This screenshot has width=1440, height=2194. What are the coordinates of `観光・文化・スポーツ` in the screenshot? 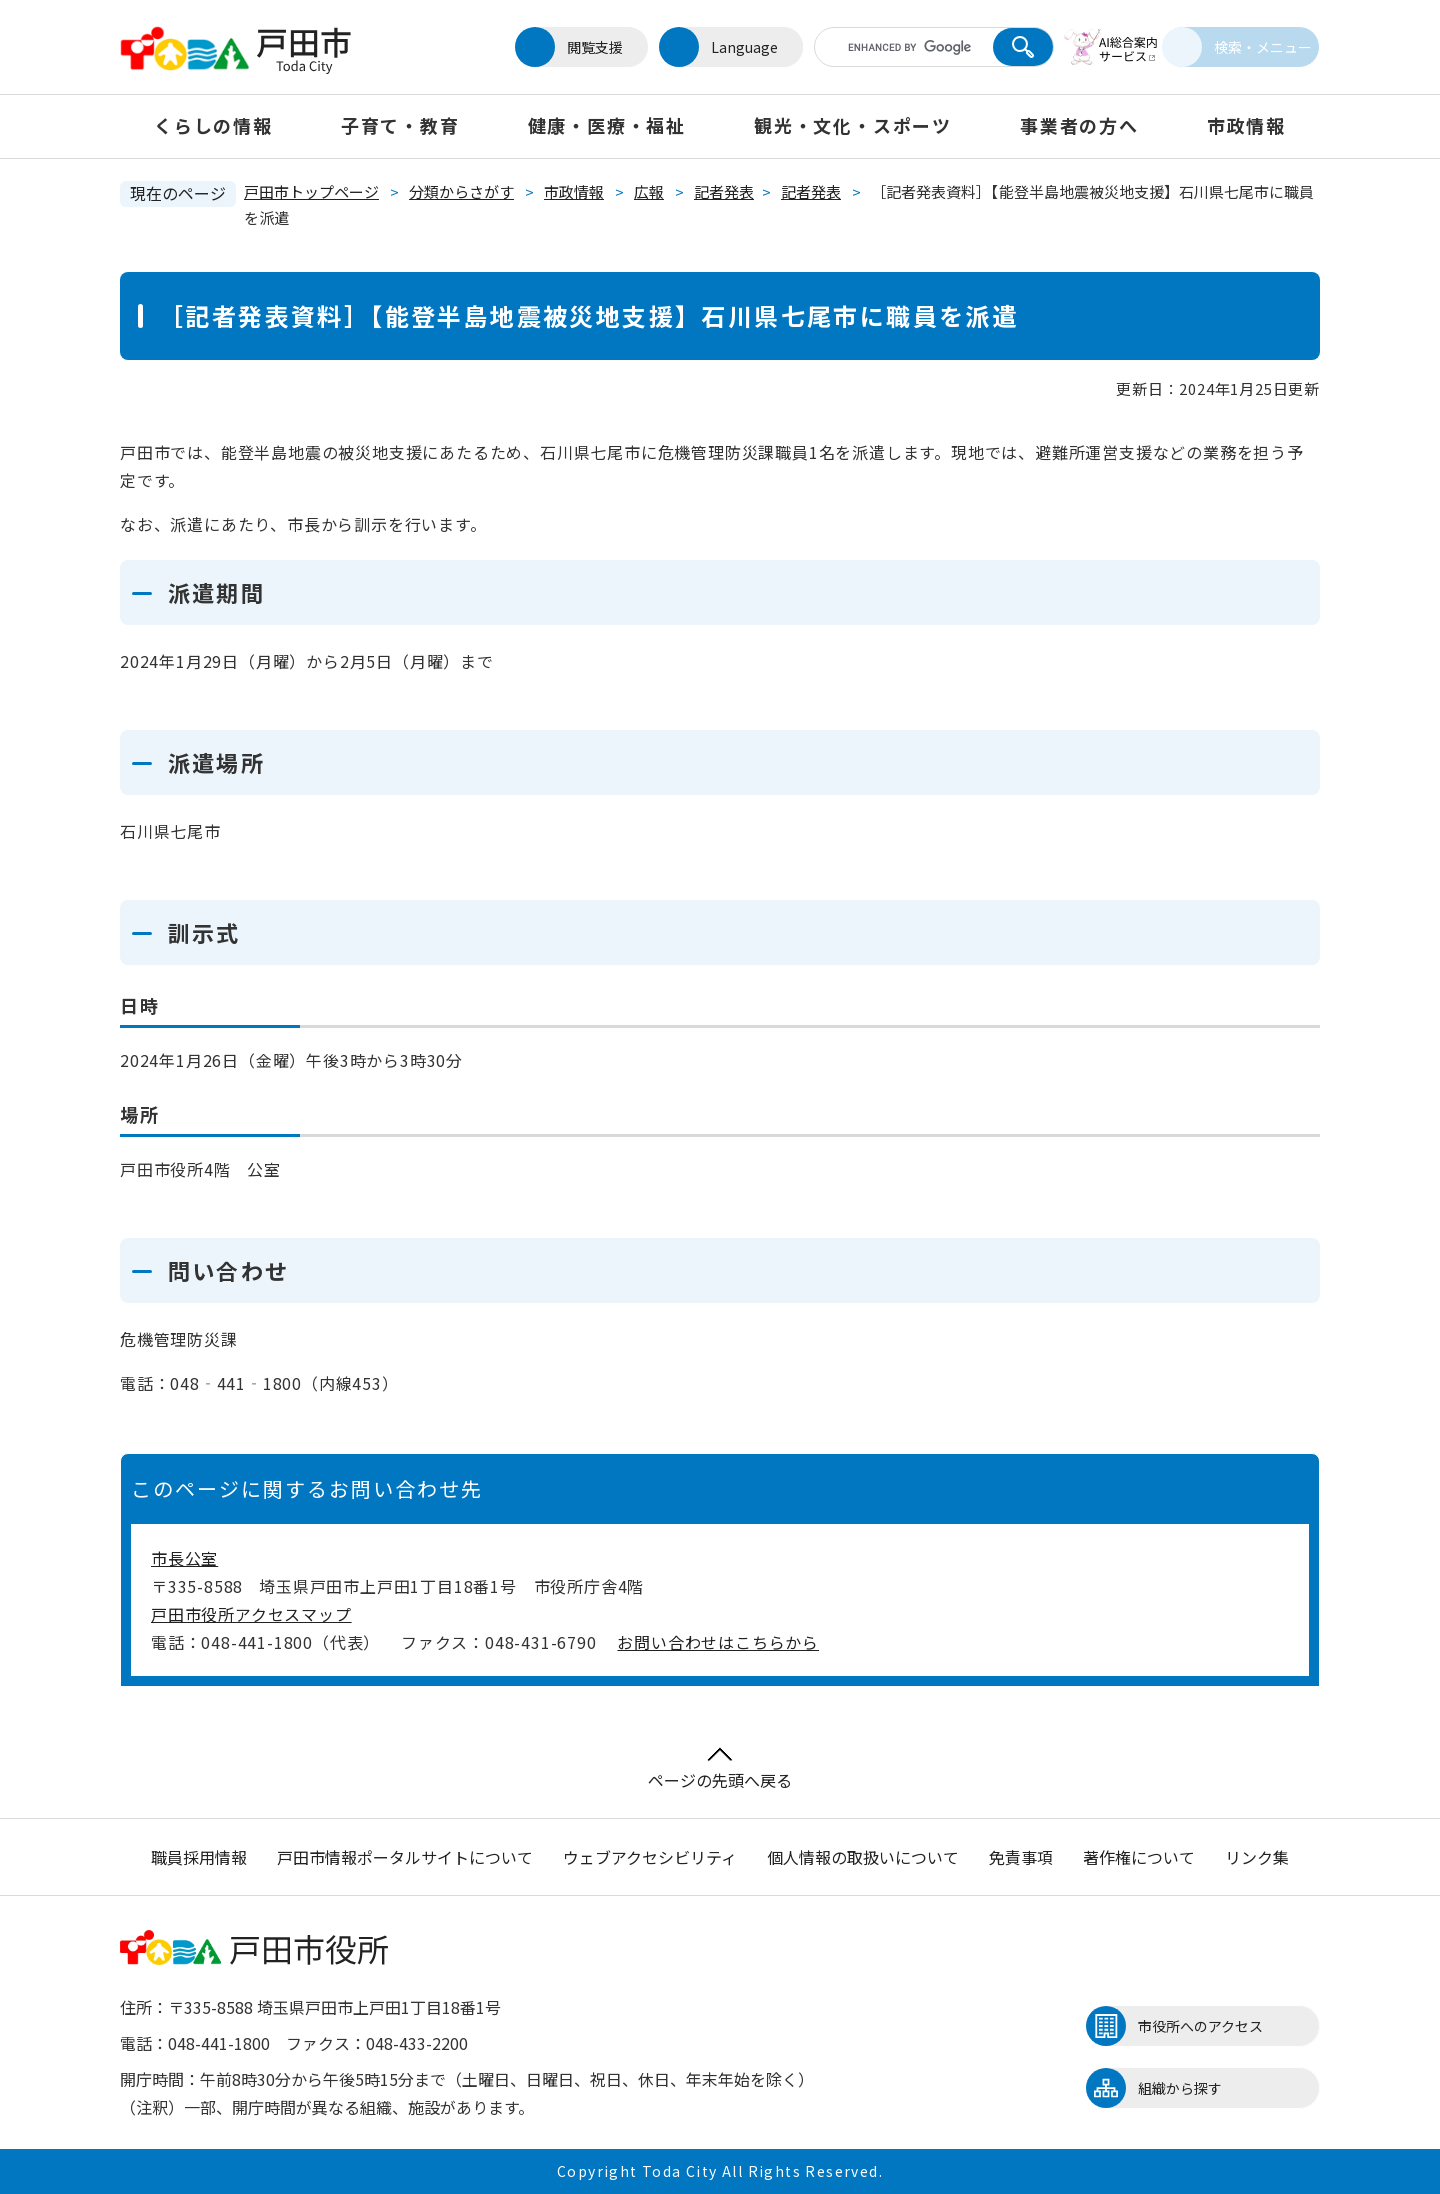 It's located at (853, 125).